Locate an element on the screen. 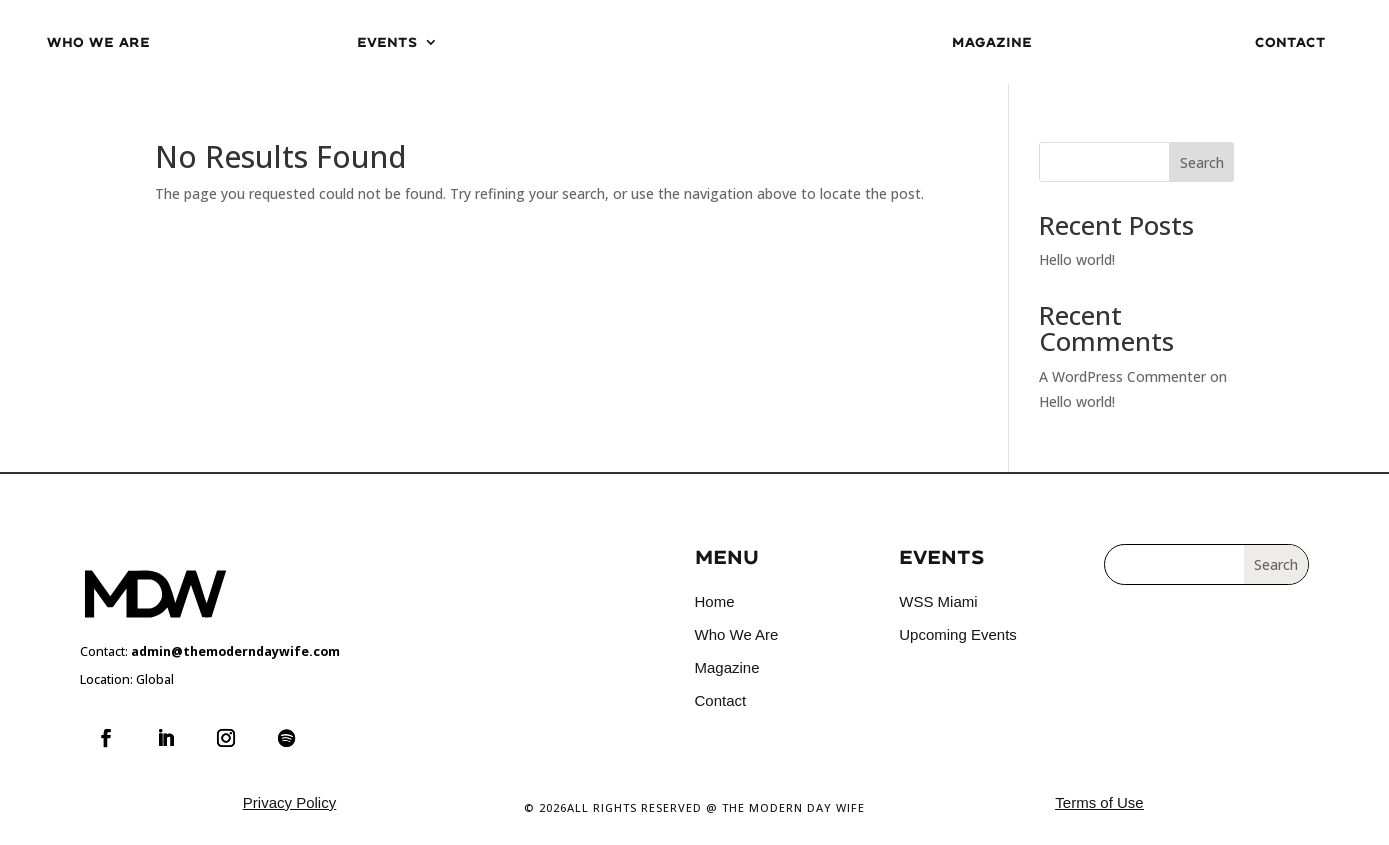 The height and width of the screenshot is (845, 1389). Events is located at coordinates (387, 42).